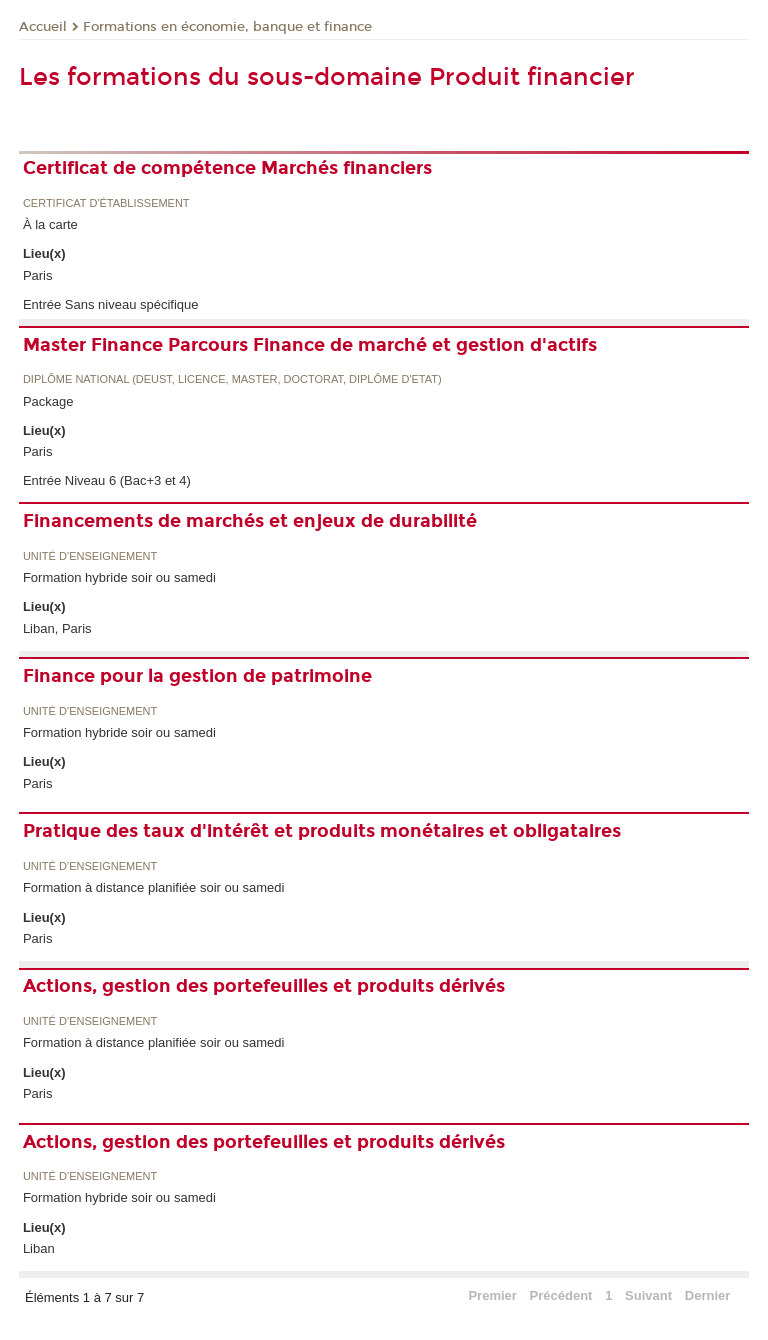 Image resolution: width=768 pixels, height=1340 pixels. What do you see at coordinates (492, 1295) in the screenshot?
I see `Premier` at bounding box center [492, 1295].